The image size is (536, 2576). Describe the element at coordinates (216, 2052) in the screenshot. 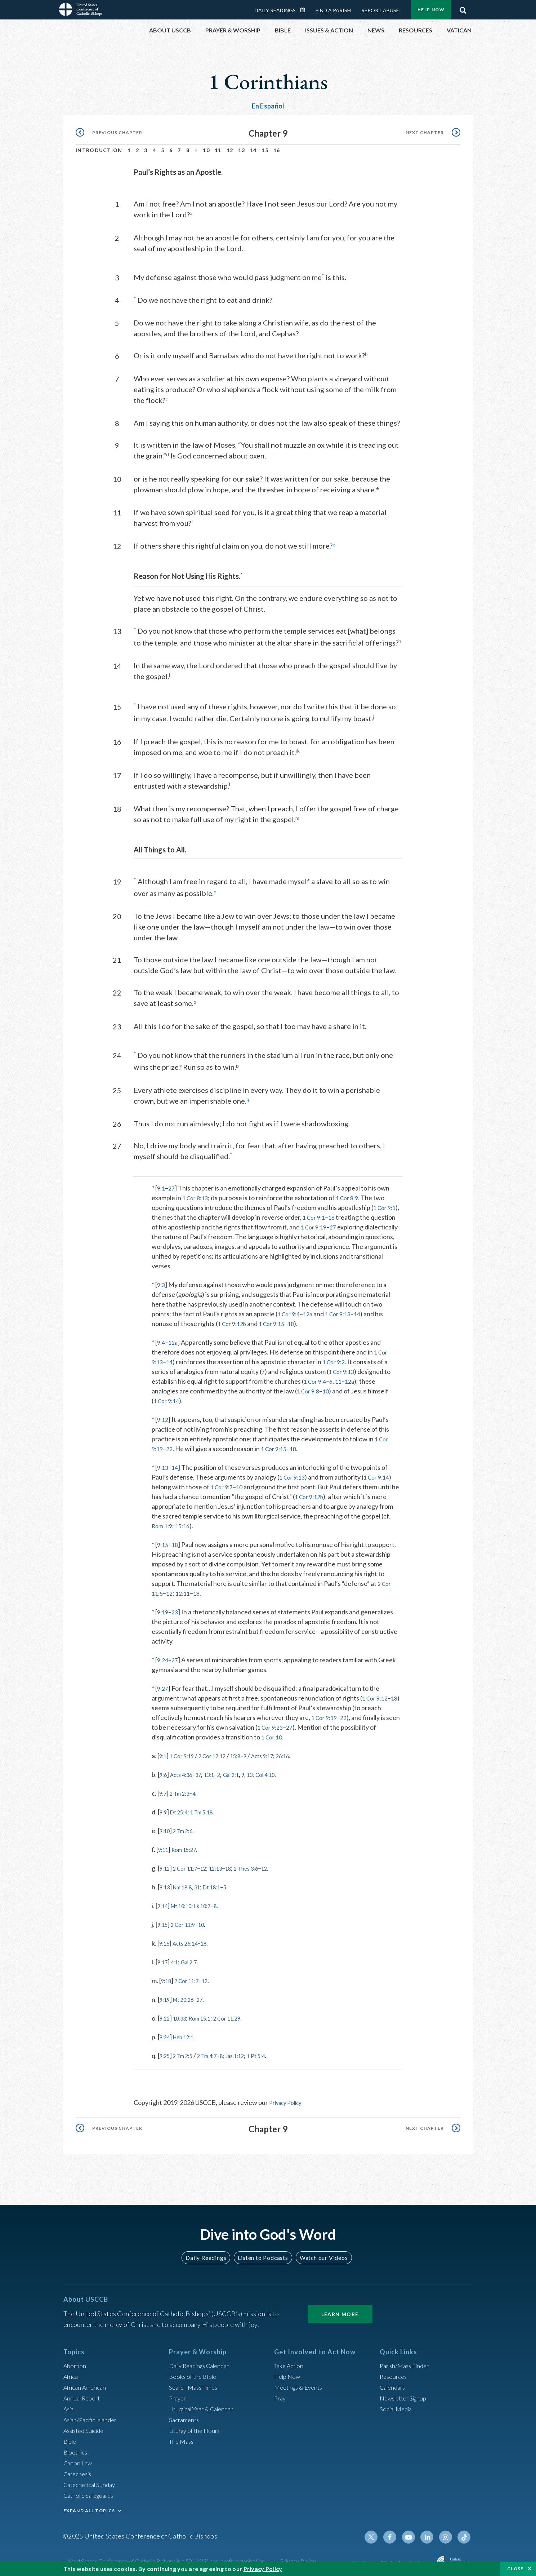

I see `2 Tm 4:7` at that location.